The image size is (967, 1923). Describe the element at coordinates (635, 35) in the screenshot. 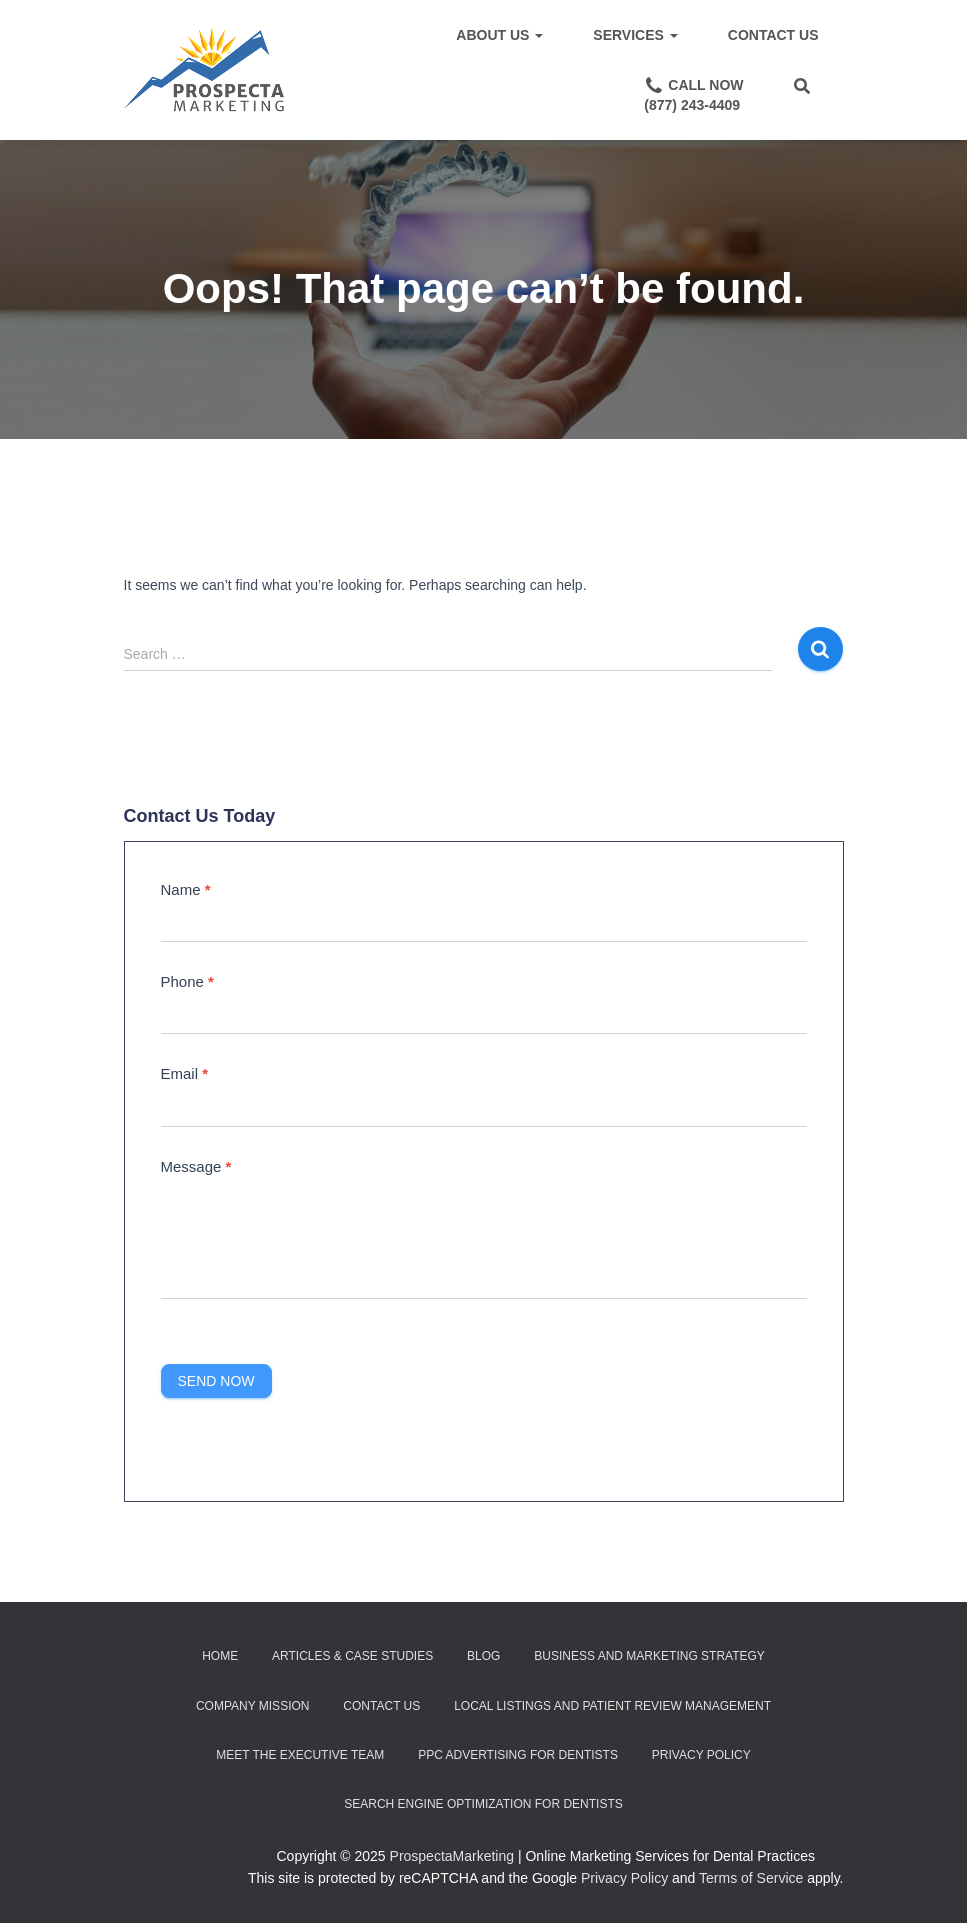

I see `Services` at that location.